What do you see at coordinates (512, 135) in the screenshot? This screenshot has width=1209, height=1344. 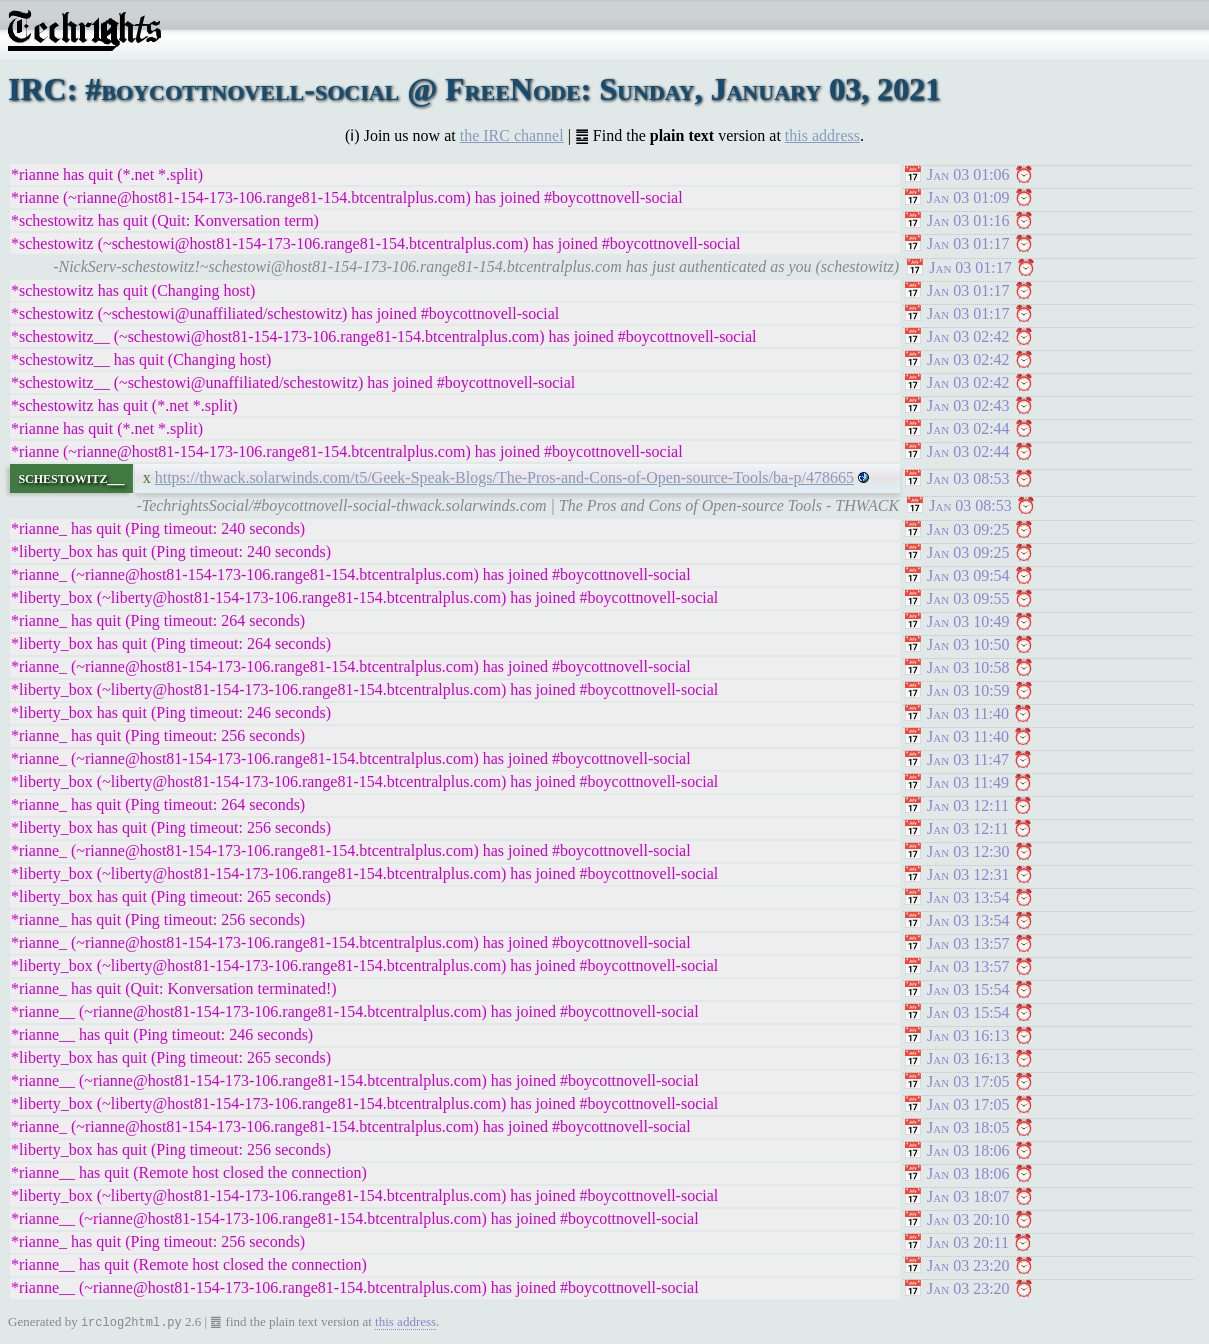 I see `the IRC channel` at bounding box center [512, 135].